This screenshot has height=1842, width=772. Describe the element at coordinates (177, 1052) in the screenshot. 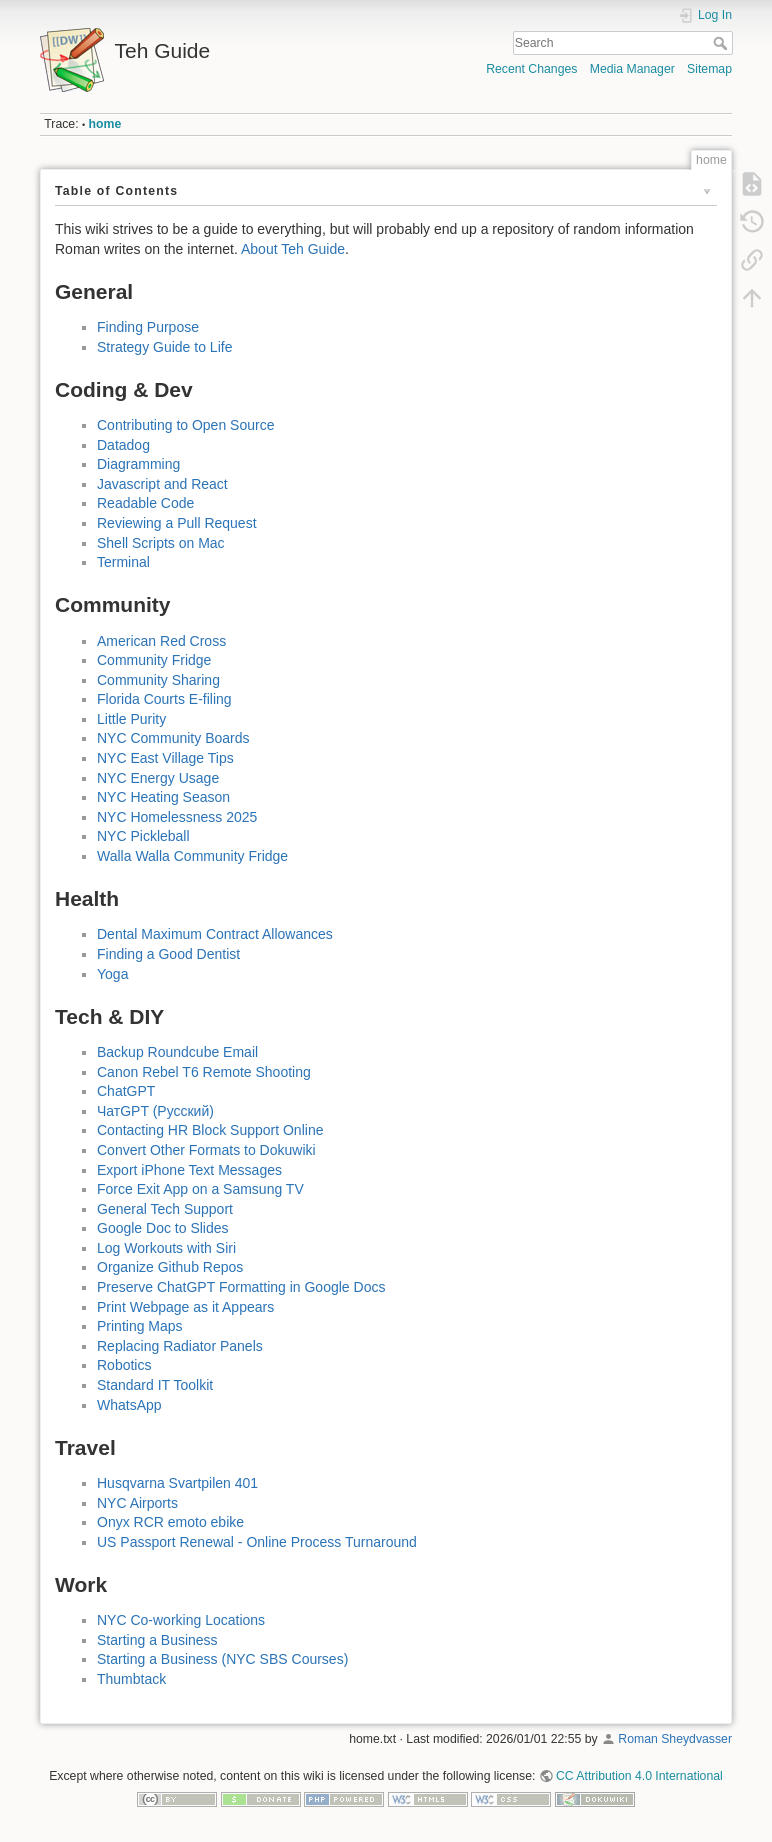

I see `Backup Roundcube Email` at that location.